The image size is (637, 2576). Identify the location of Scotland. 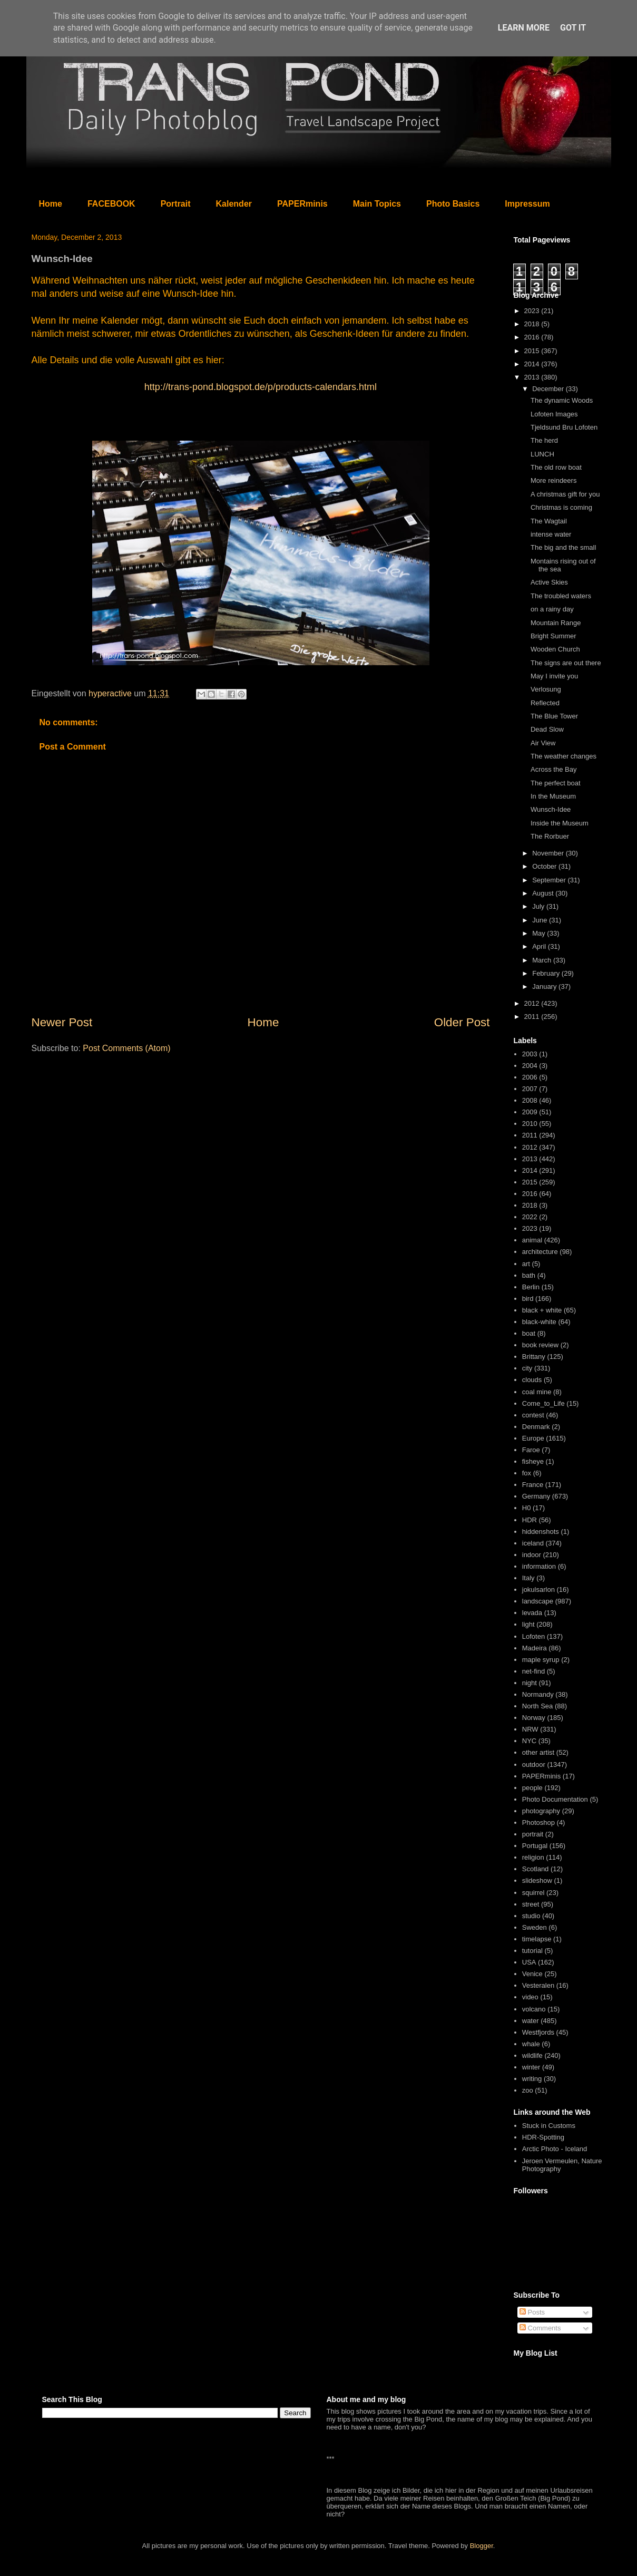
(535, 1869).